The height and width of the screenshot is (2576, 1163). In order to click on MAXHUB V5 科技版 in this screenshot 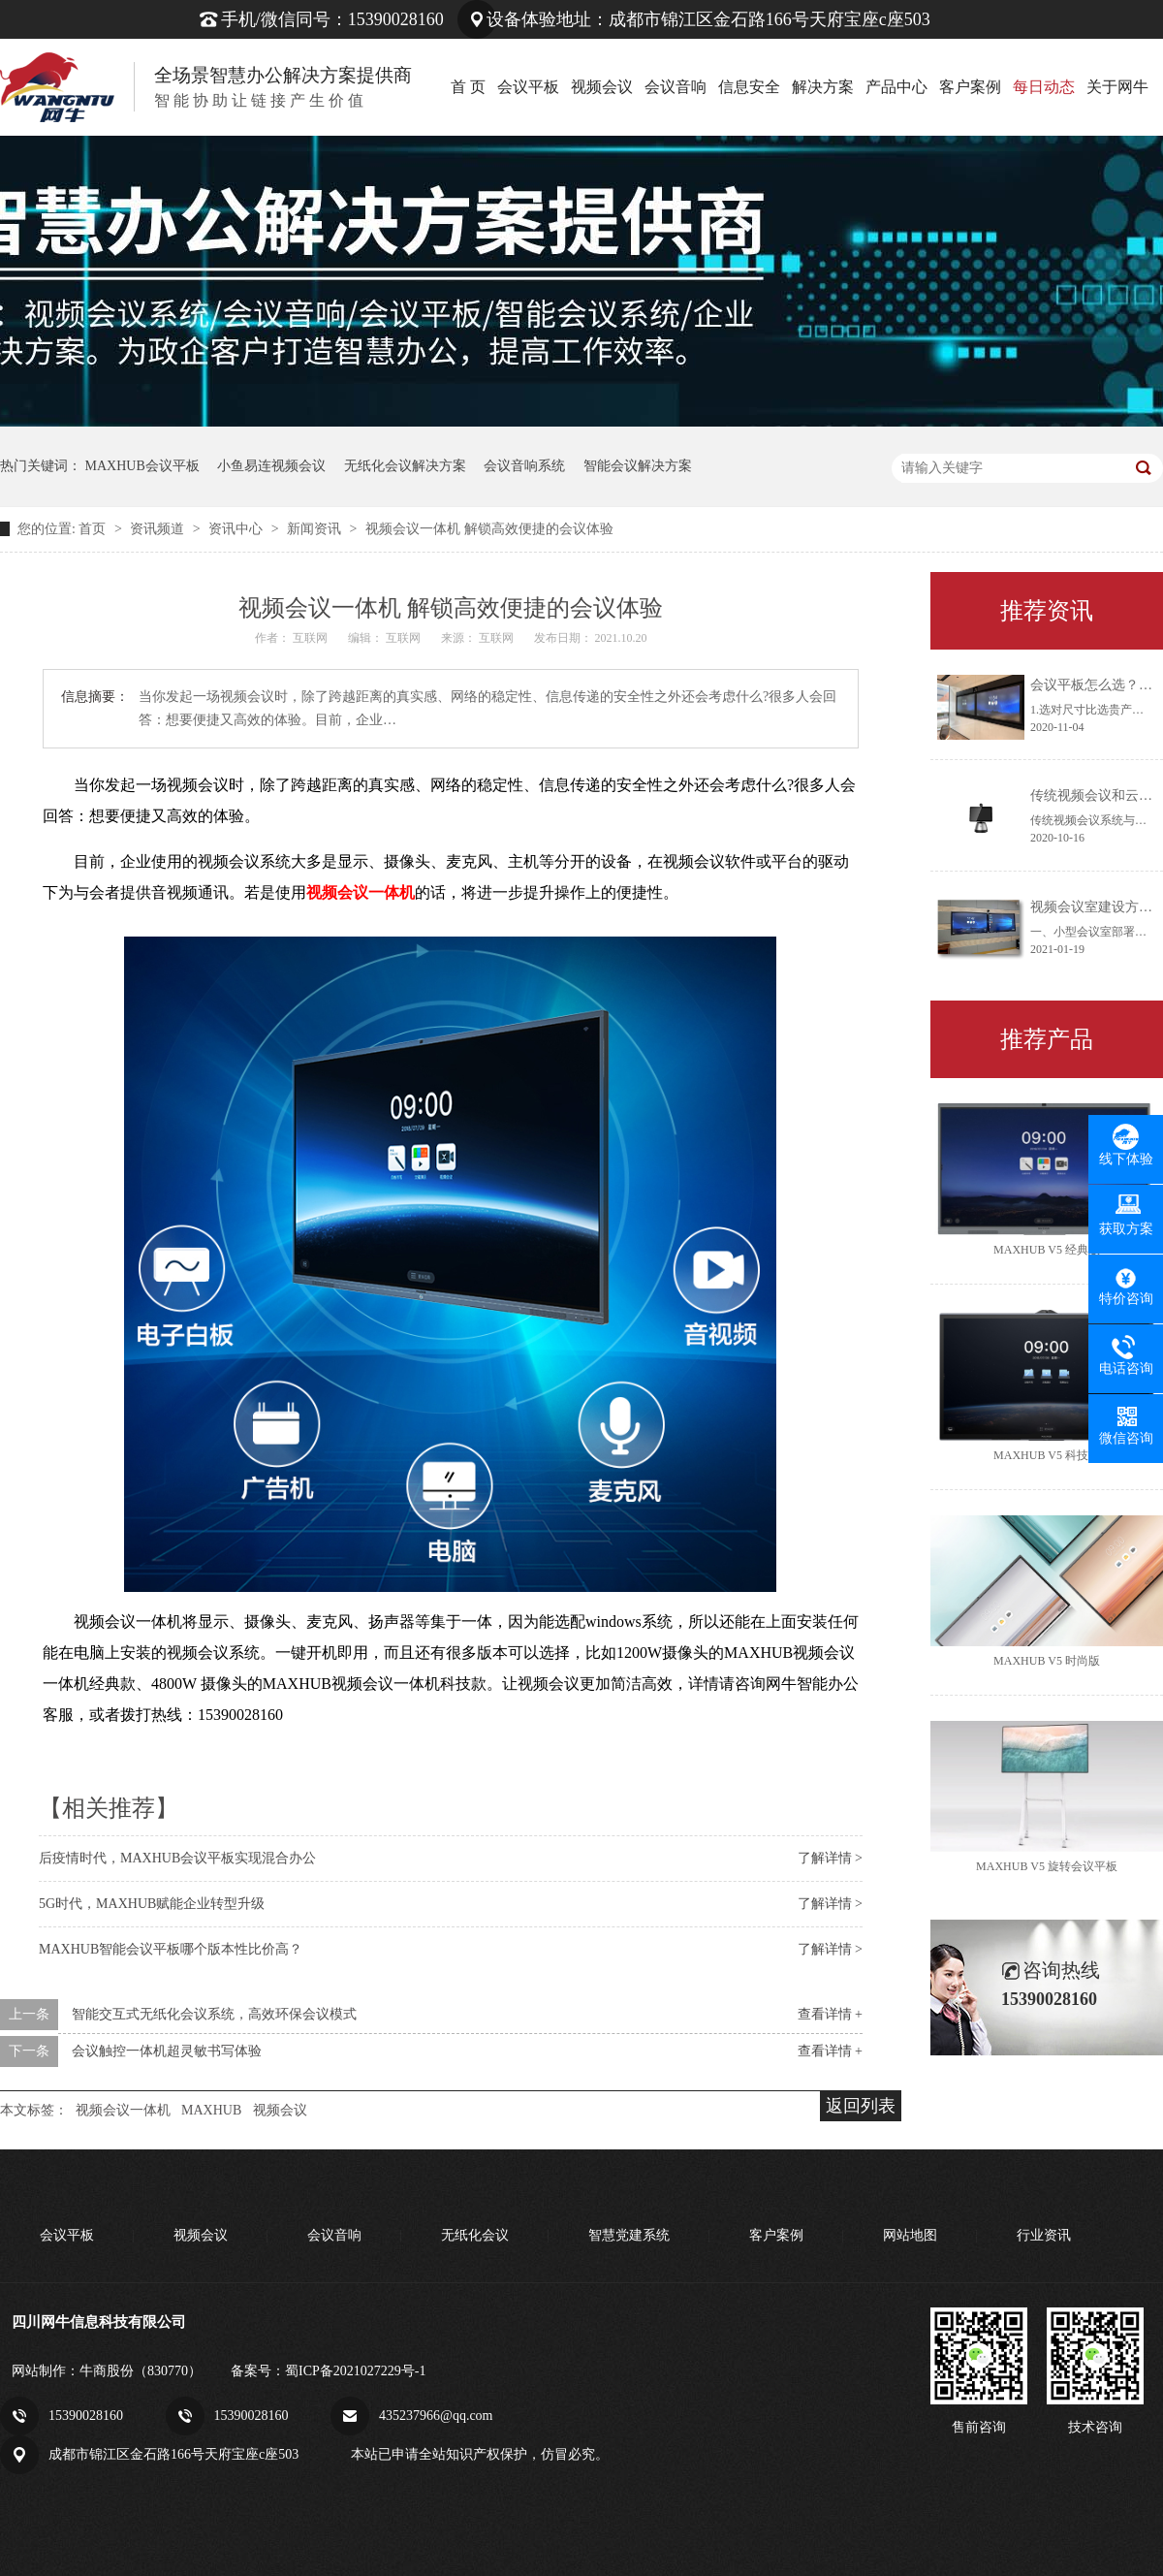, I will do `click(1046, 1455)`.